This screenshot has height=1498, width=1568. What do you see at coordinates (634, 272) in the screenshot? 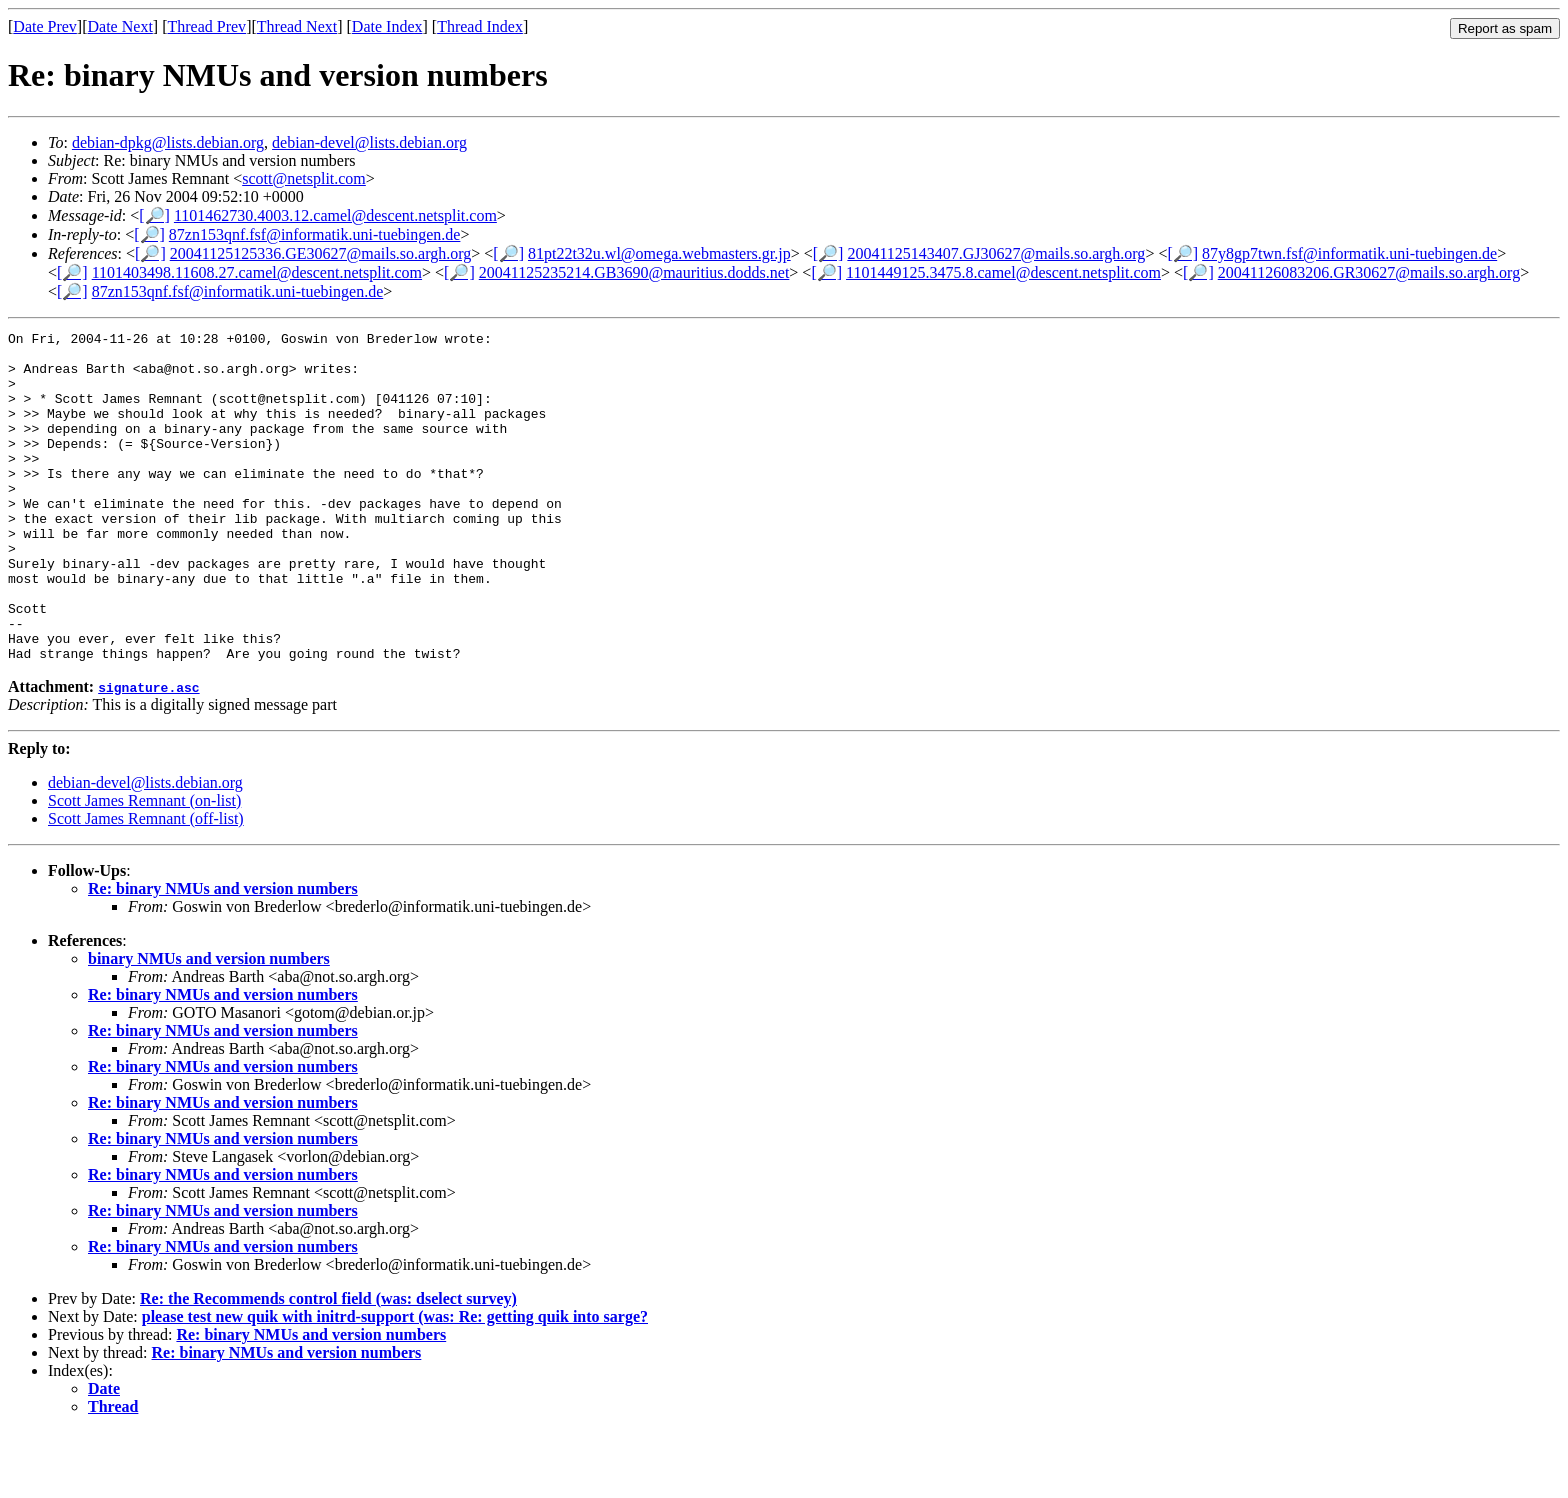
I see `20041125235214.GB3690@mauritius.dodds.net` at bounding box center [634, 272].